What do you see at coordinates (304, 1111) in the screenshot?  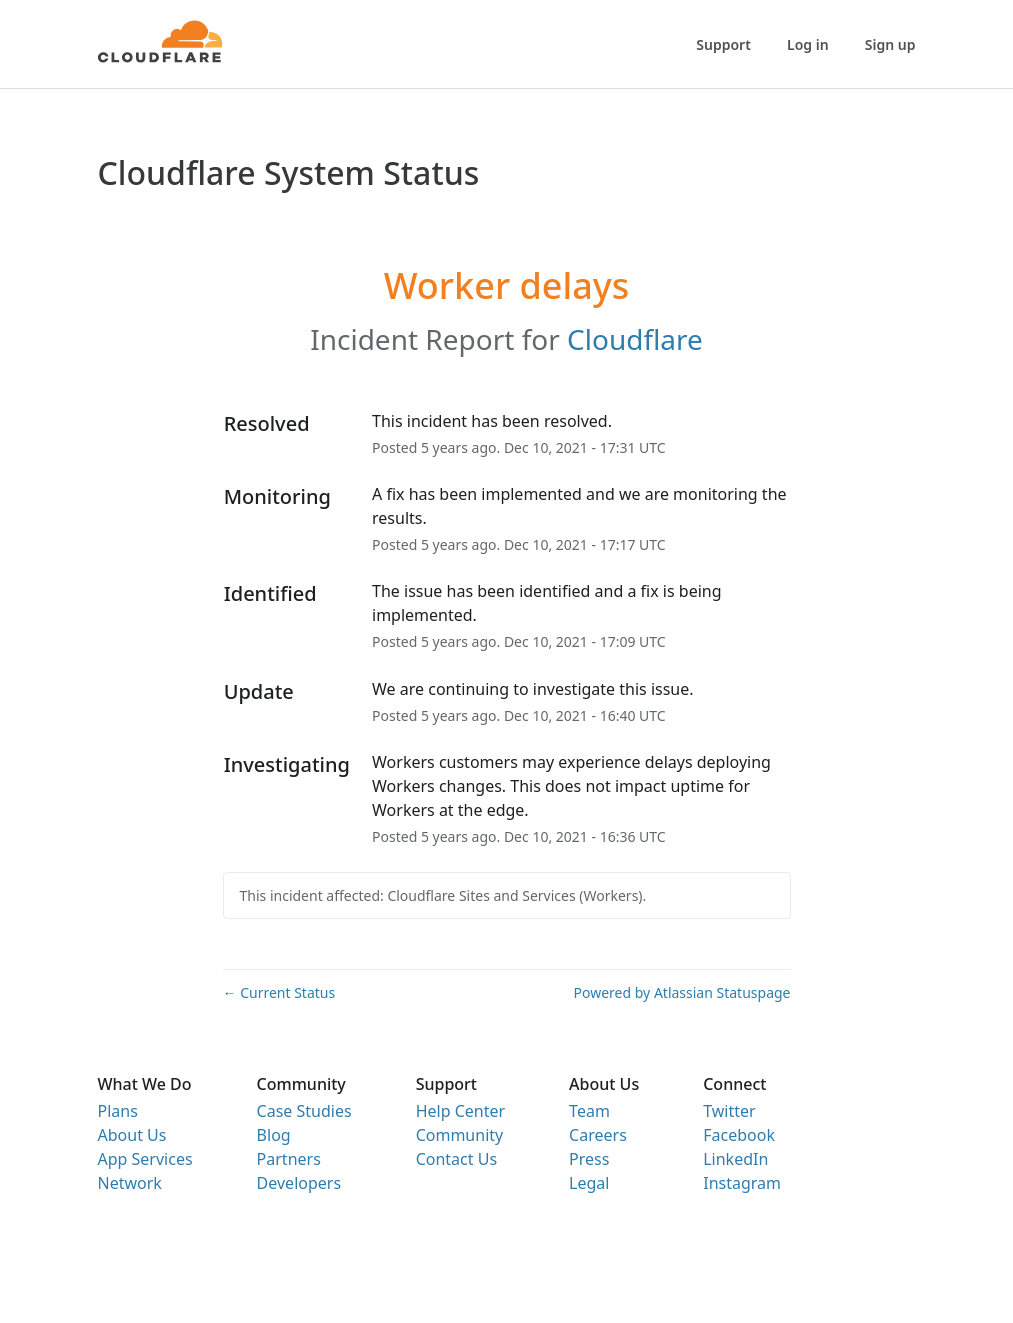 I see `Case Studies` at bounding box center [304, 1111].